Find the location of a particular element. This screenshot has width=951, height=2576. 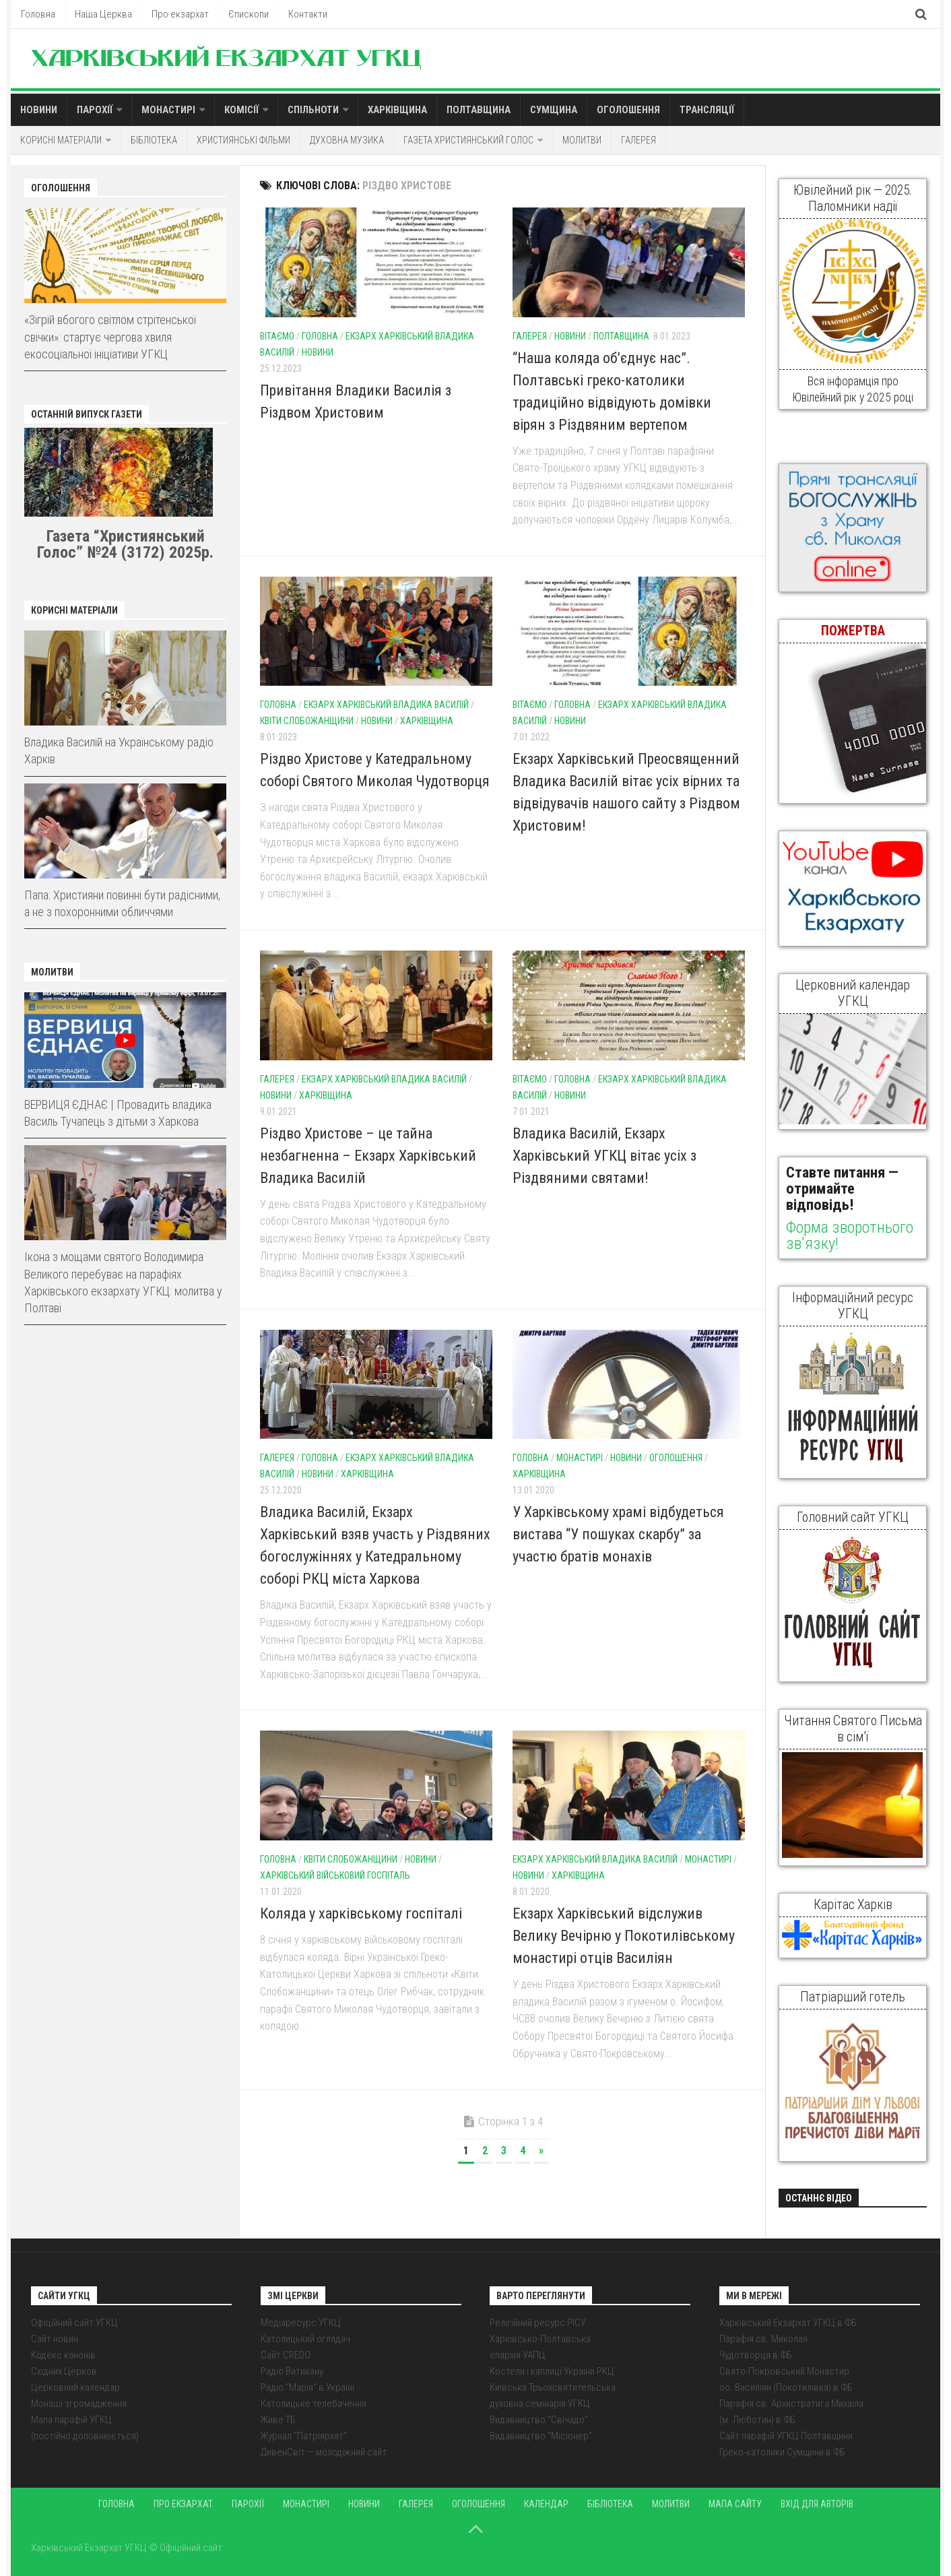

Полтавщина is located at coordinates (479, 110).